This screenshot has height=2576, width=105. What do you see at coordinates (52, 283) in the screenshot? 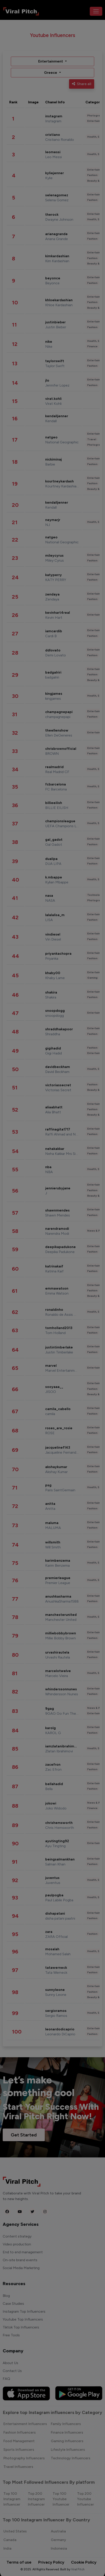
I see `Beyonce` at bounding box center [52, 283].